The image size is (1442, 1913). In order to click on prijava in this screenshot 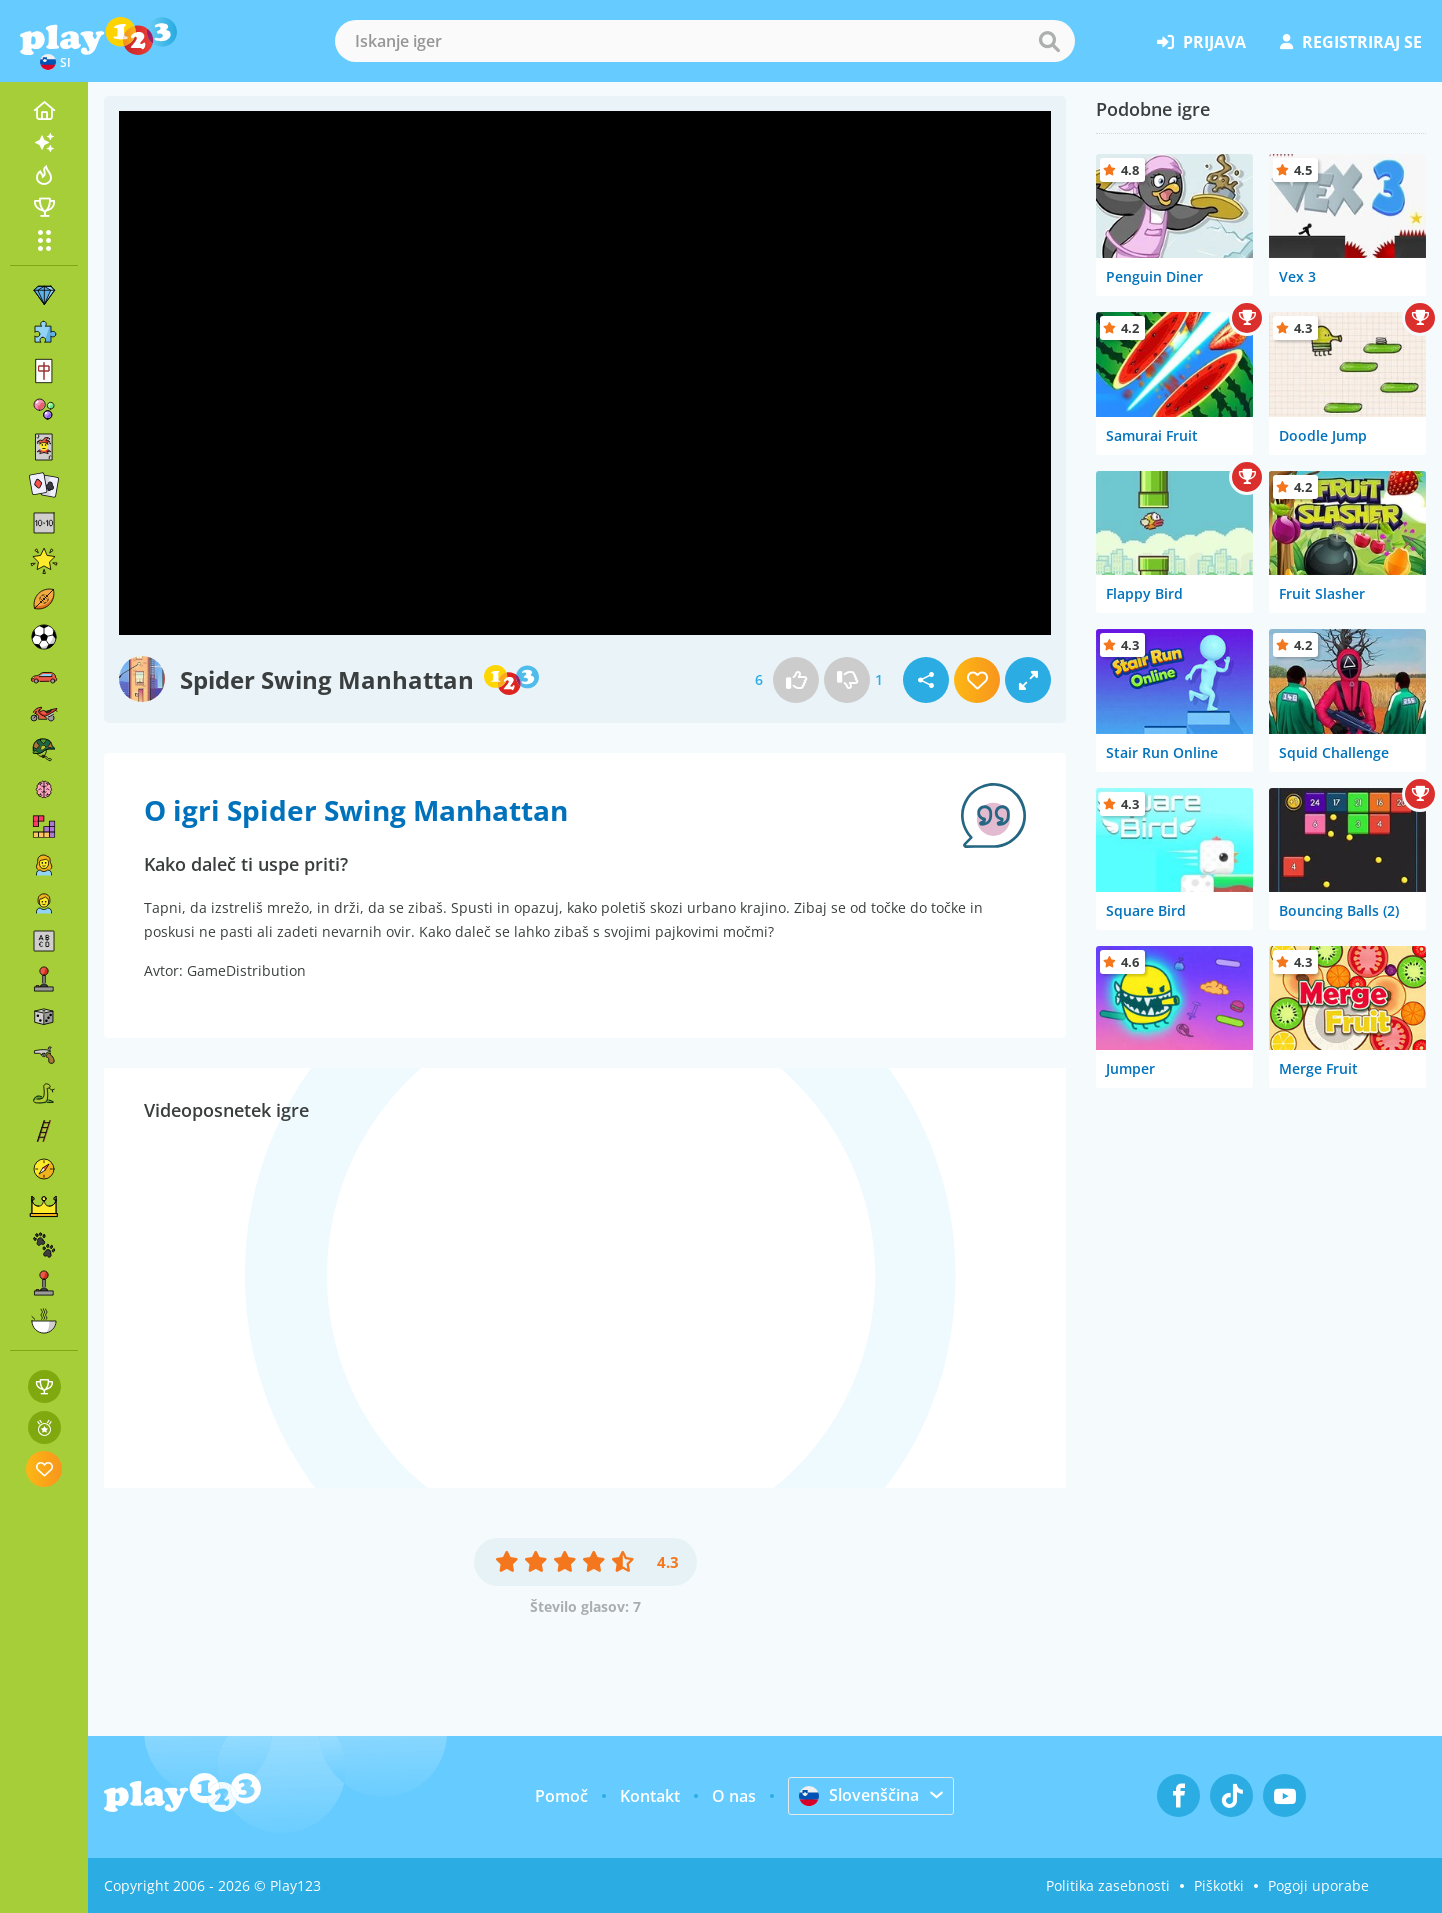, I will do `click(1201, 42)`.